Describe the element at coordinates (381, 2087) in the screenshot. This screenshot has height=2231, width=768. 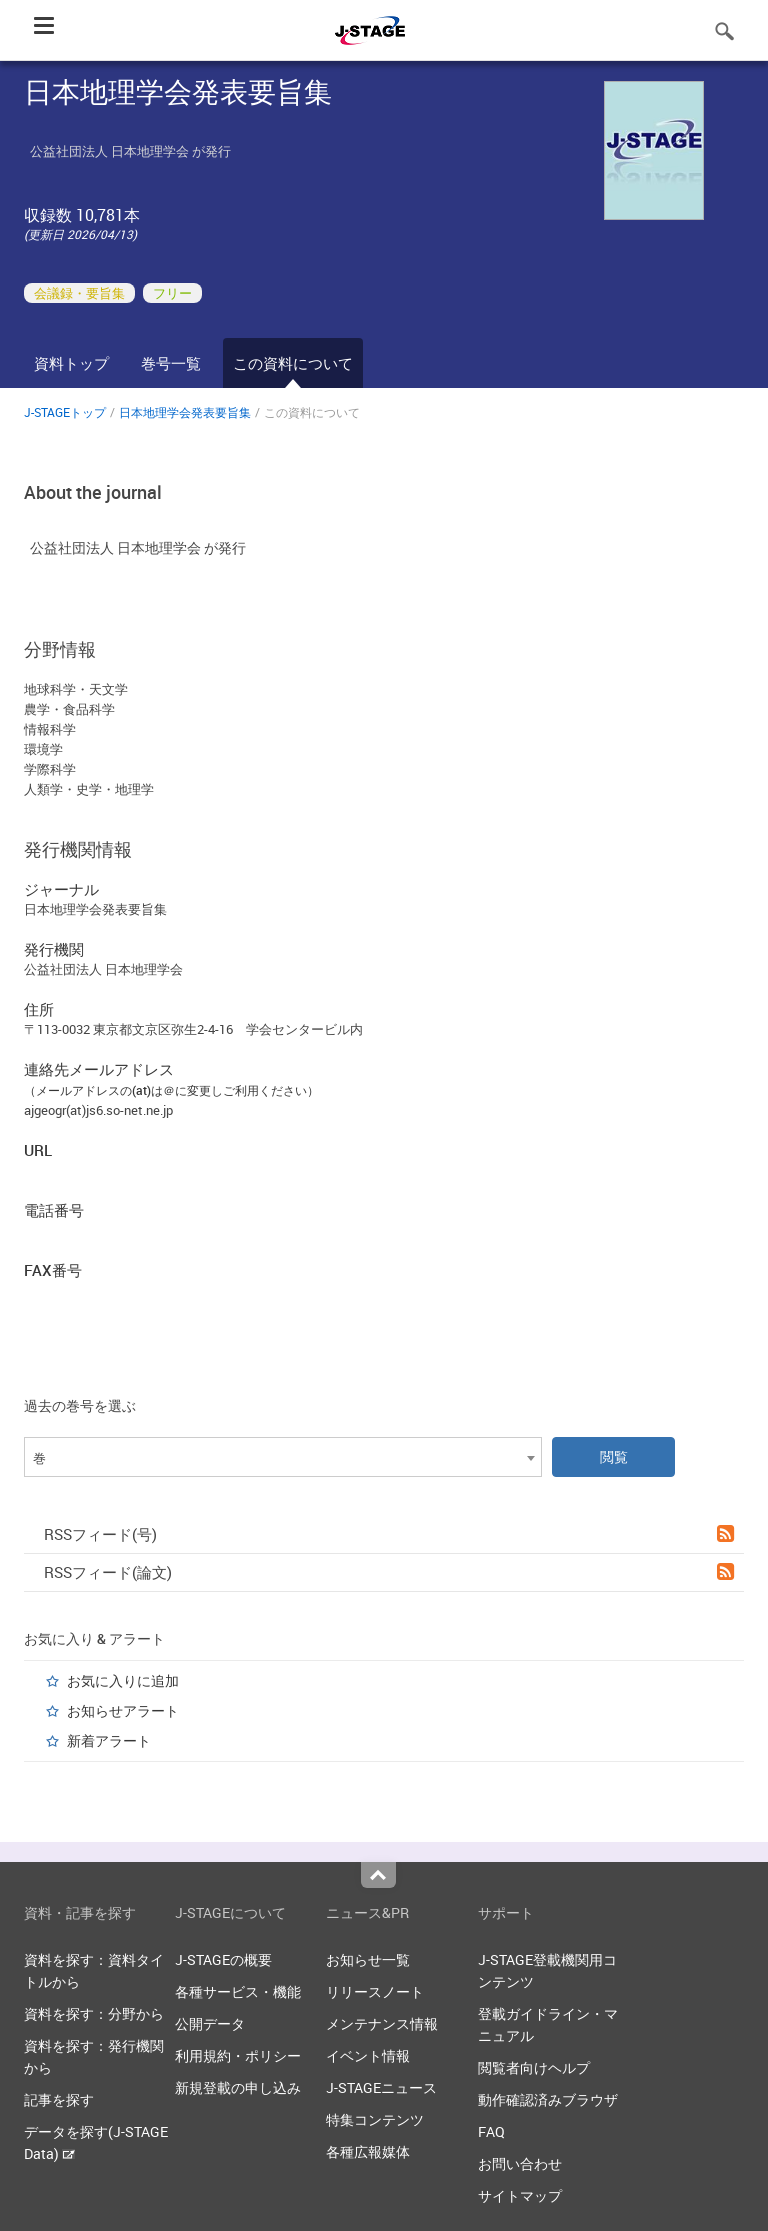
I see `J-STAGEニュース` at that location.